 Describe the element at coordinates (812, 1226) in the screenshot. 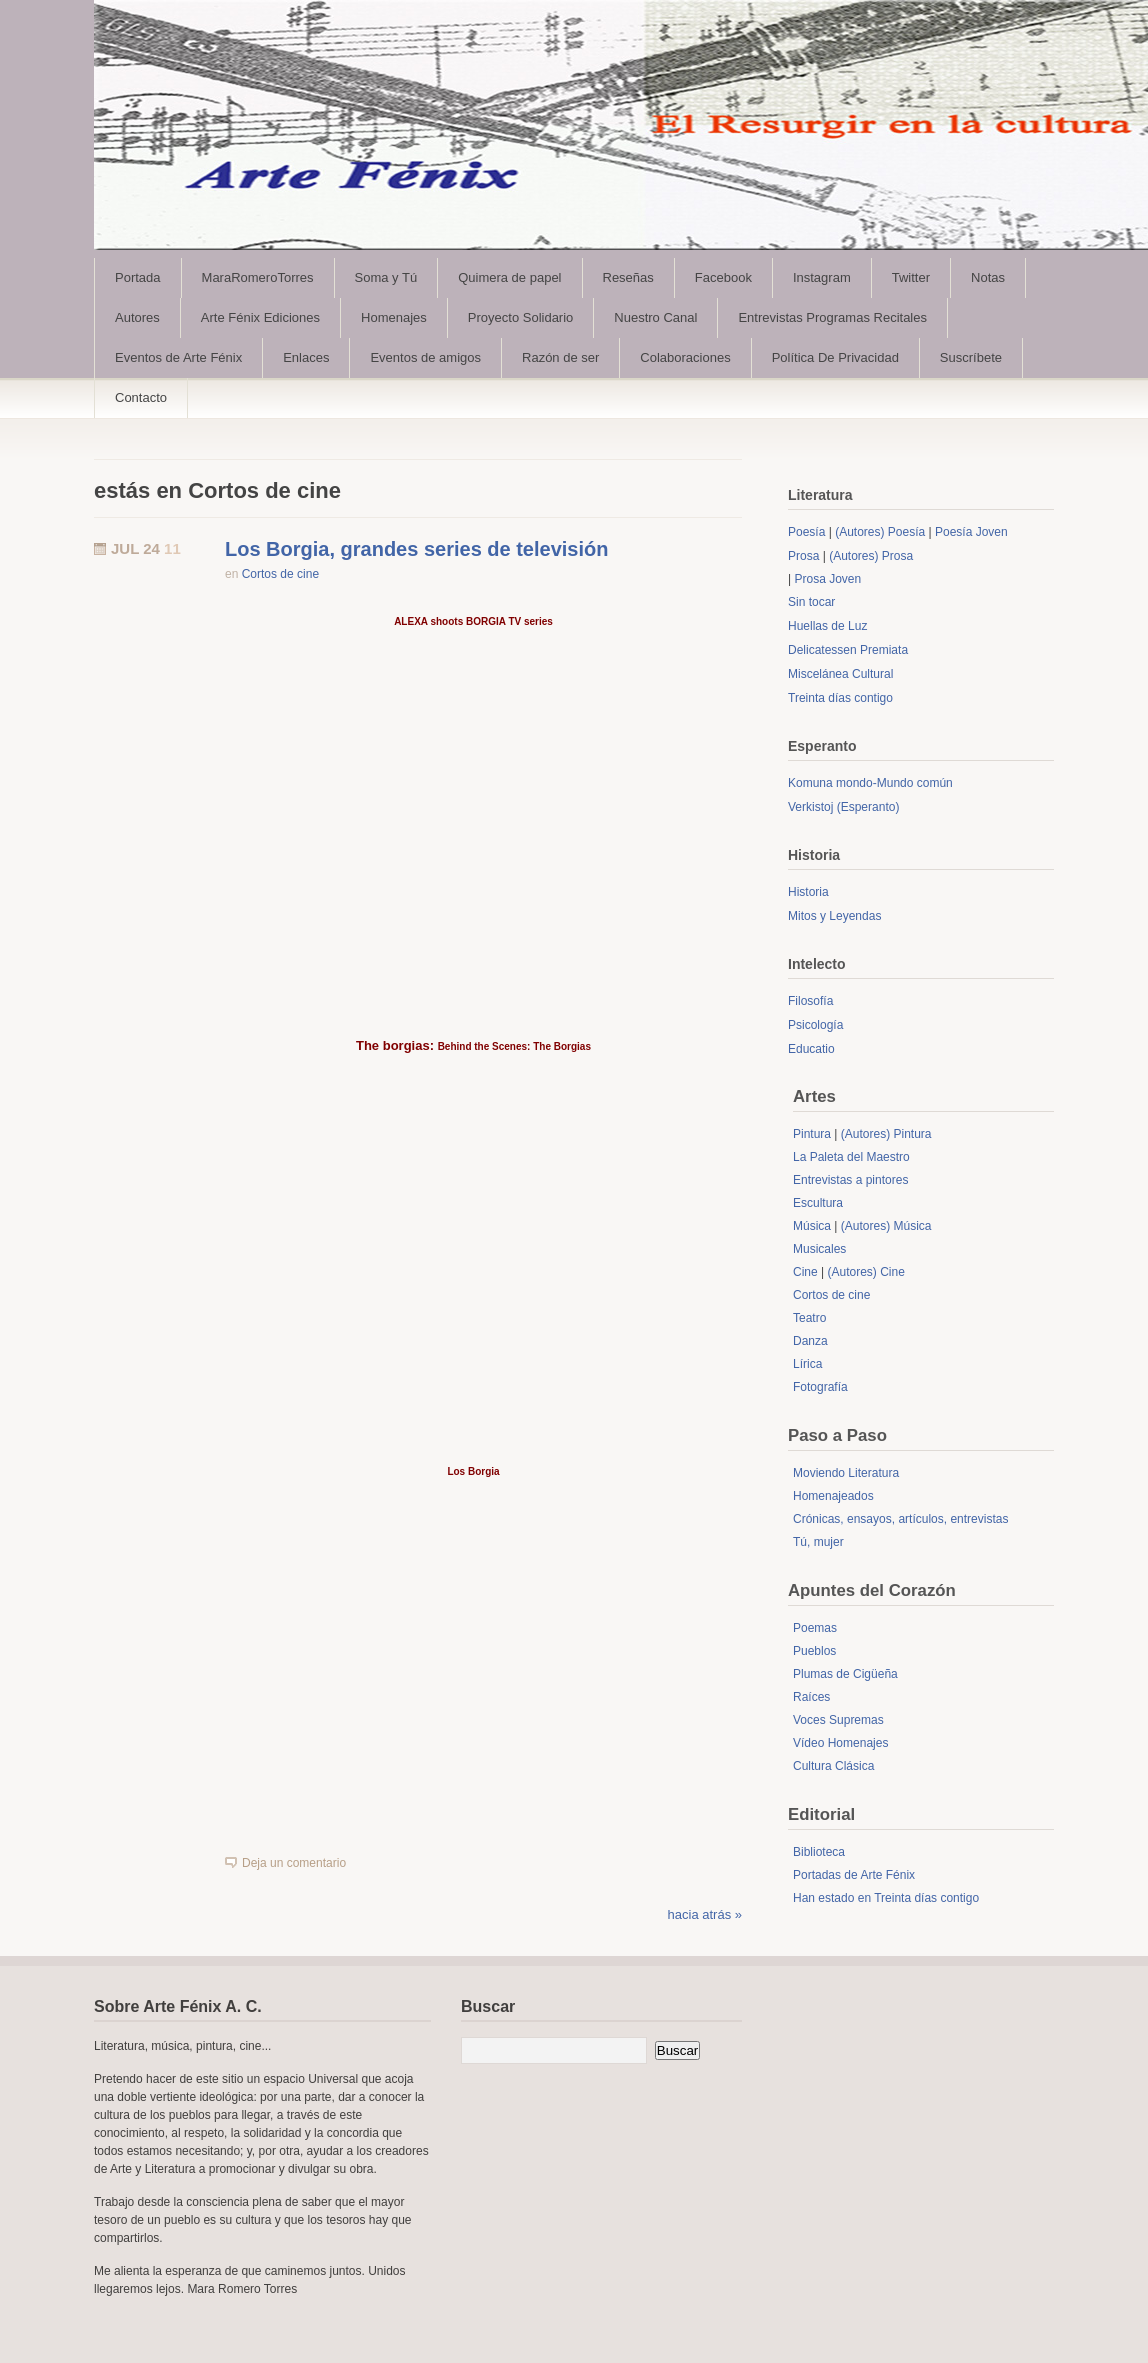

I see `Música` at that location.